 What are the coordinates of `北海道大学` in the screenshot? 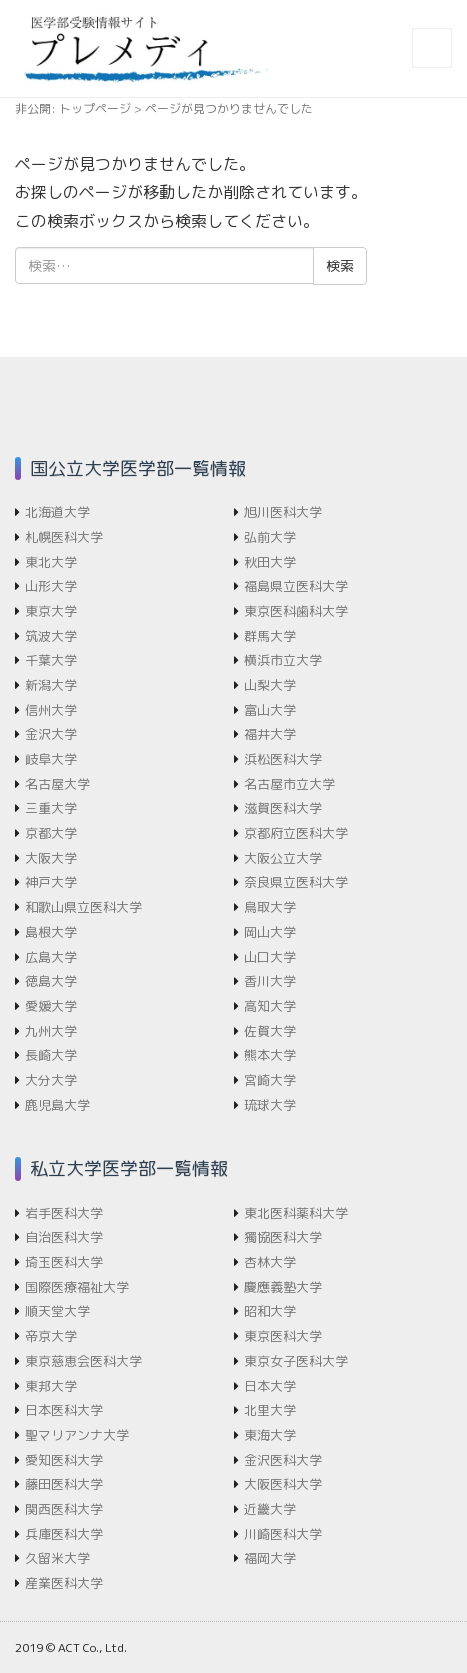 It's located at (57, 512).